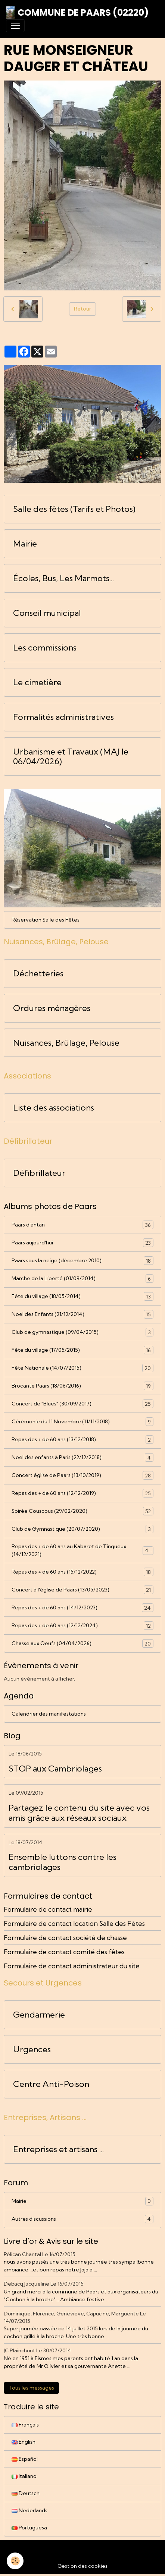  I want to click on Défibrillateur, so click(39, 1173).